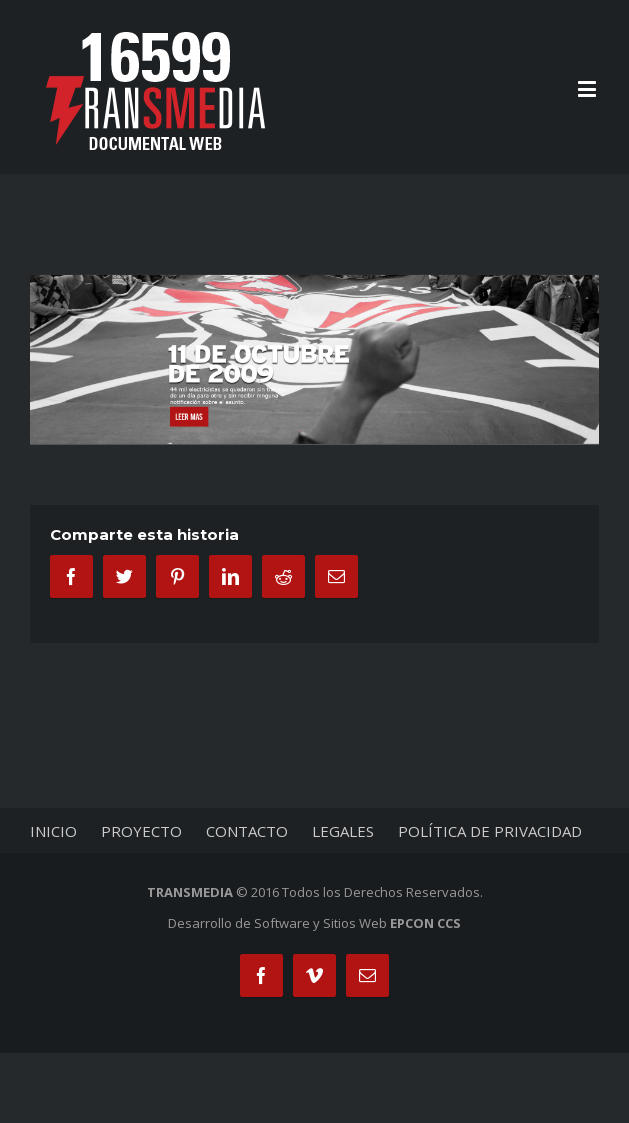 The height and width of the screenshot is (1123, 629). Describe the element at coordinates (490, 831) in the screenshot. I see `POLÍTICA DE PRIVACIDAD` at that location.